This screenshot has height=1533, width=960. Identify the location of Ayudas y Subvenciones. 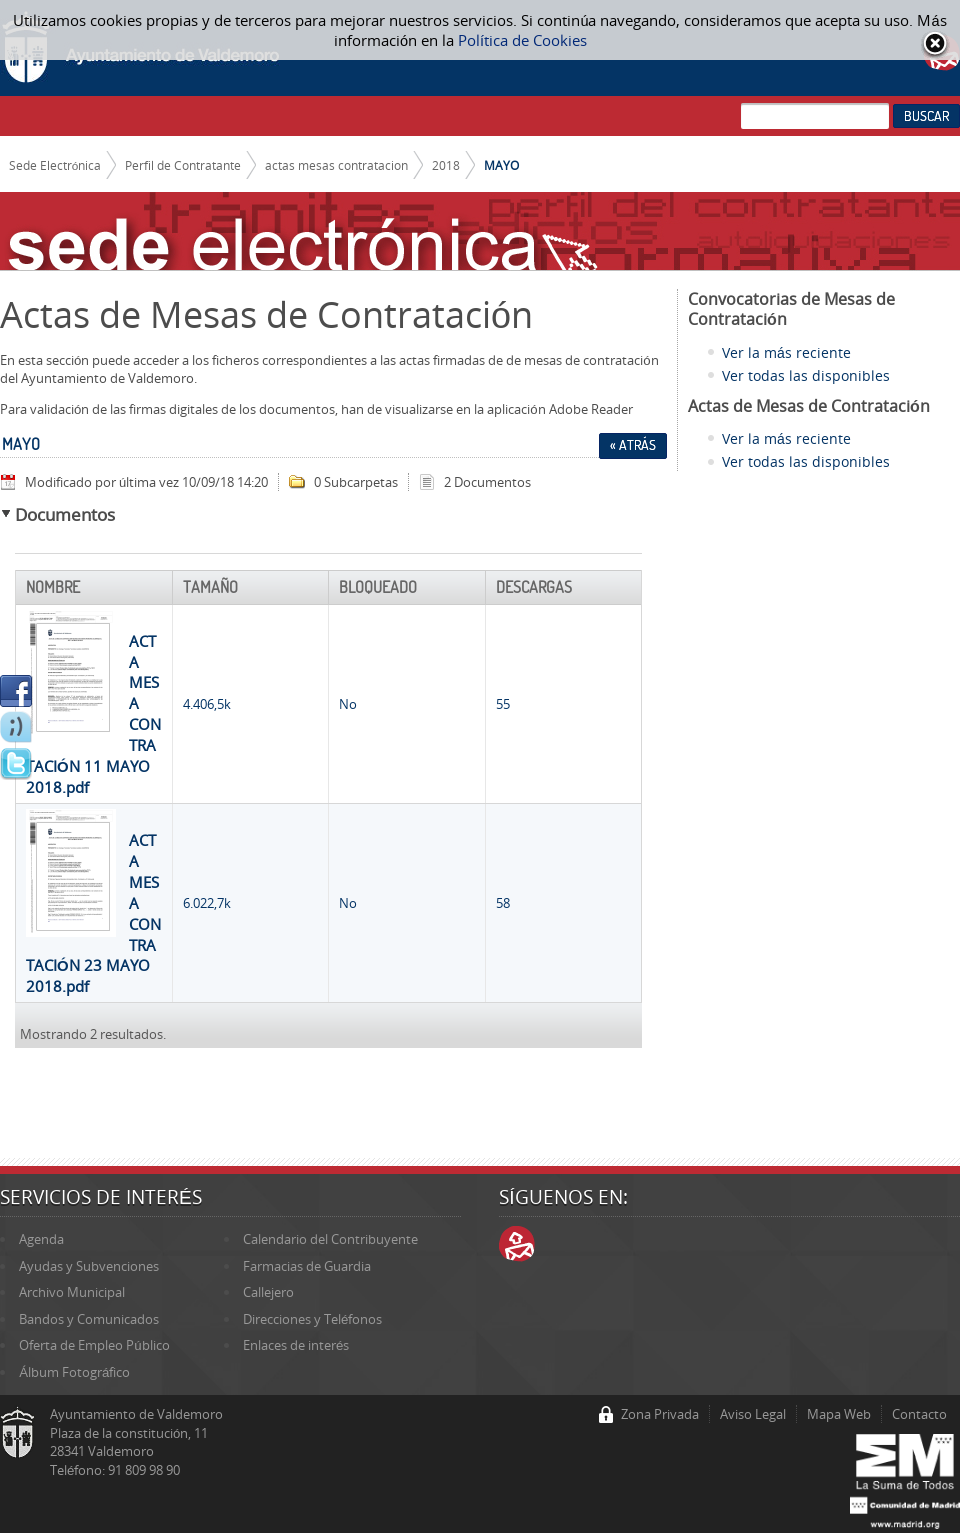
(89, 1266).